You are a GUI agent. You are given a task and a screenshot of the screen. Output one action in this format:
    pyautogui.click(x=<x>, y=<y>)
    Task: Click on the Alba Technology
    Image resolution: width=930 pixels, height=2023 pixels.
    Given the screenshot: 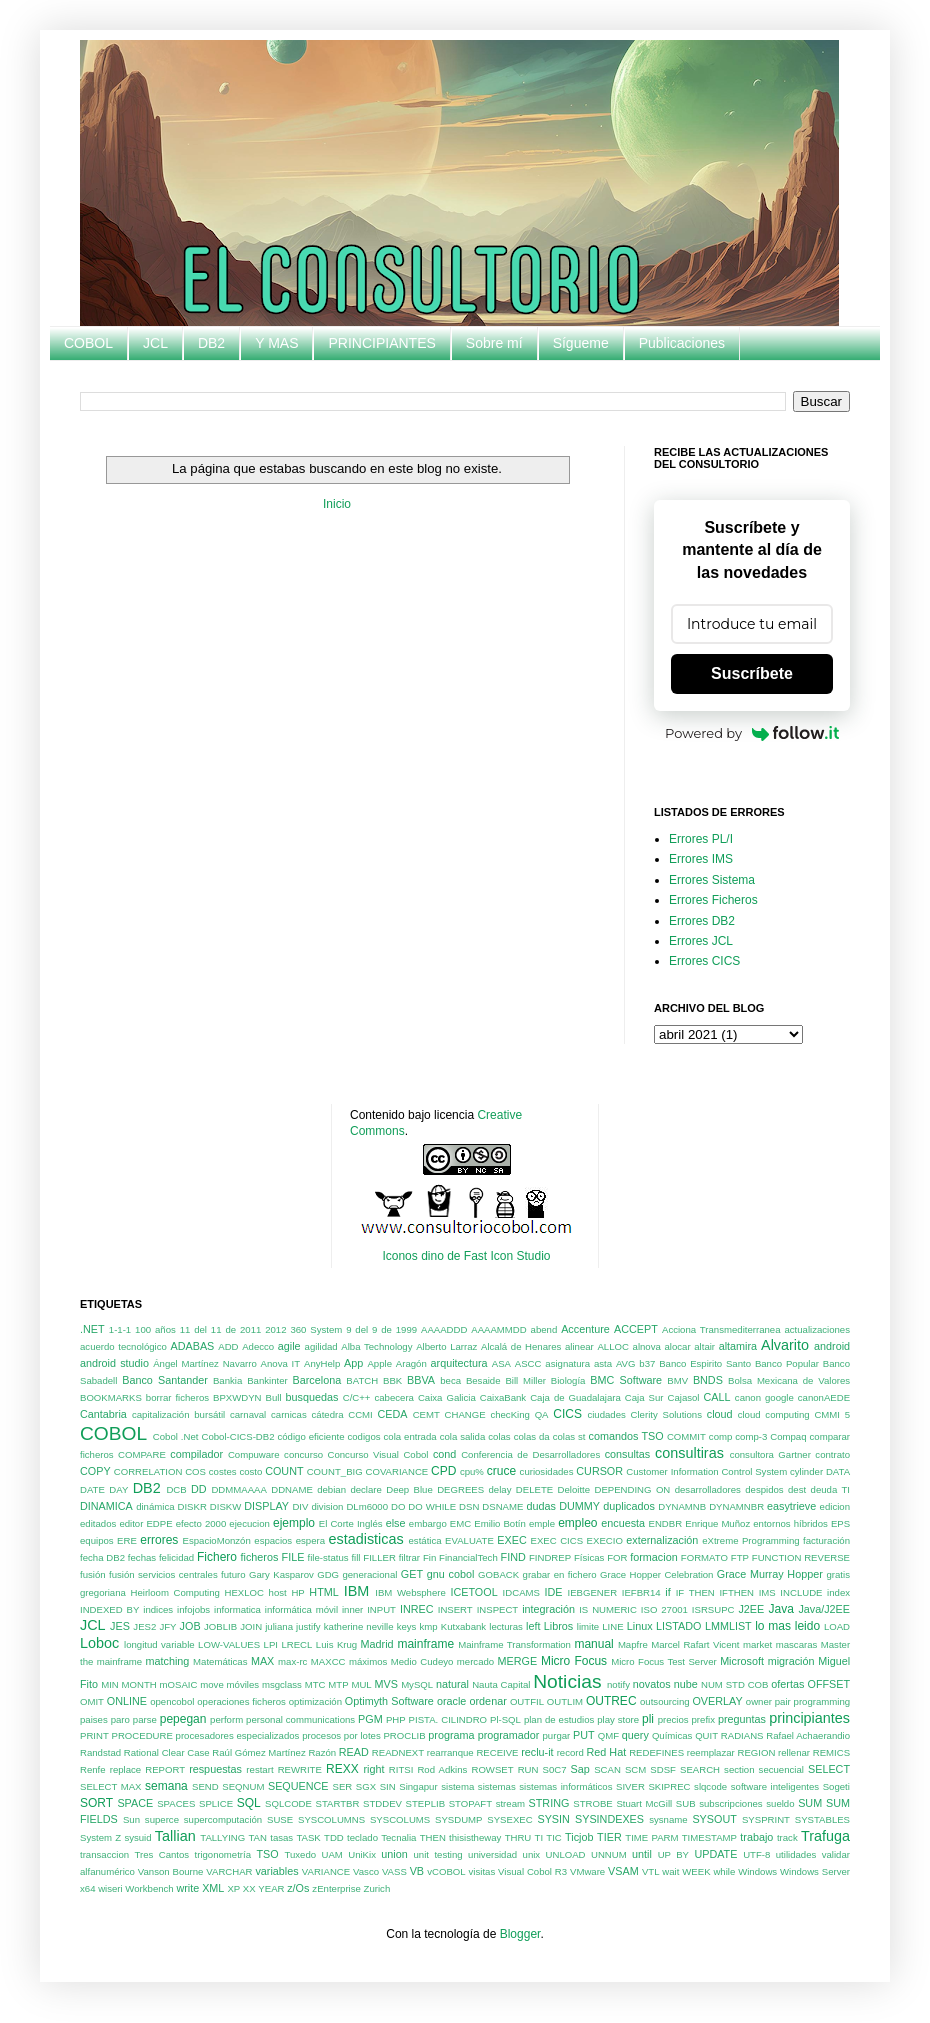 What is the action you would take?
    pyautogui.click(x=376, y=1346)
    